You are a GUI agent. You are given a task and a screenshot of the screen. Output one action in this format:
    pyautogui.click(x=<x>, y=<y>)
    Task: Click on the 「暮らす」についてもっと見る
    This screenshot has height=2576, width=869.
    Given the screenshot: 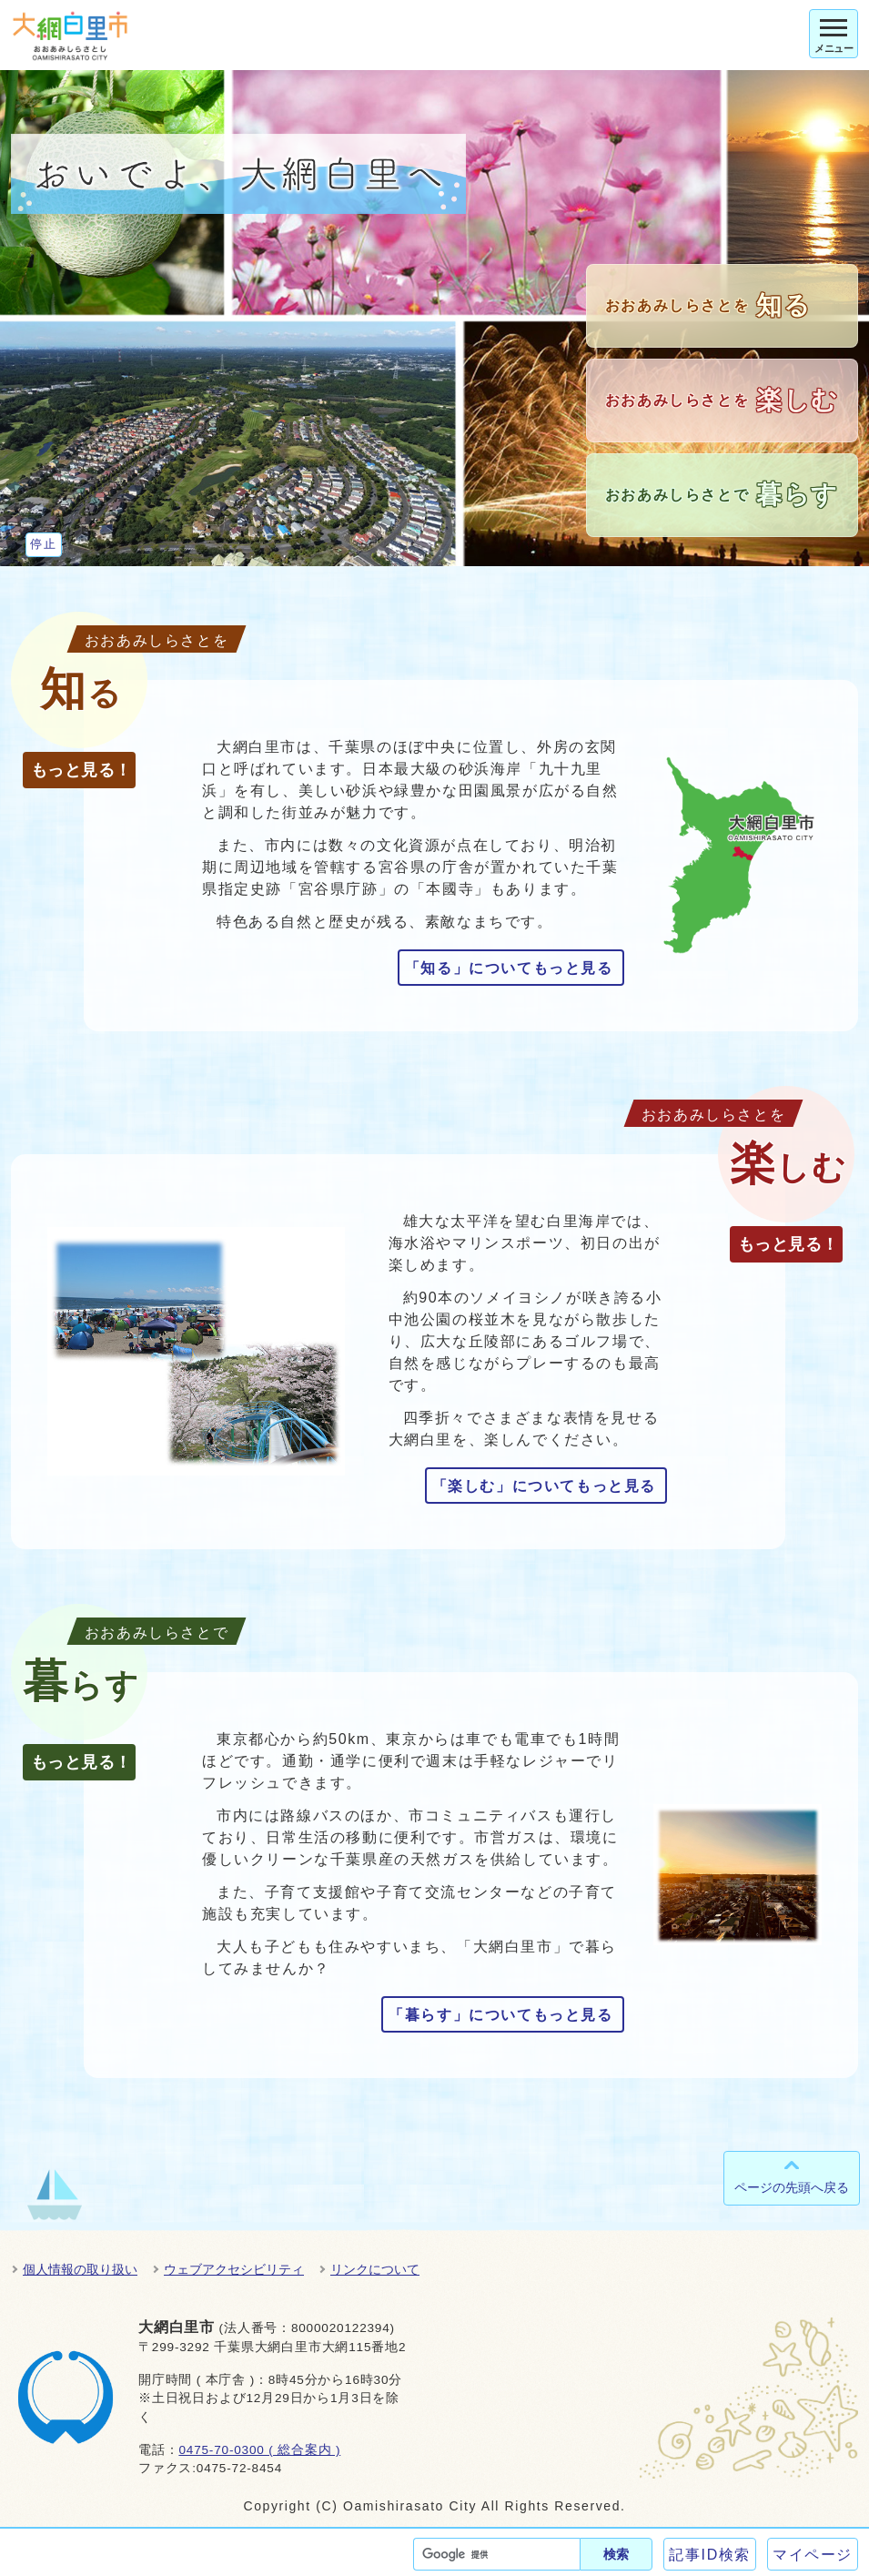 What is the action you would take?
    pyautogui.click(x=500, y=2015)
    